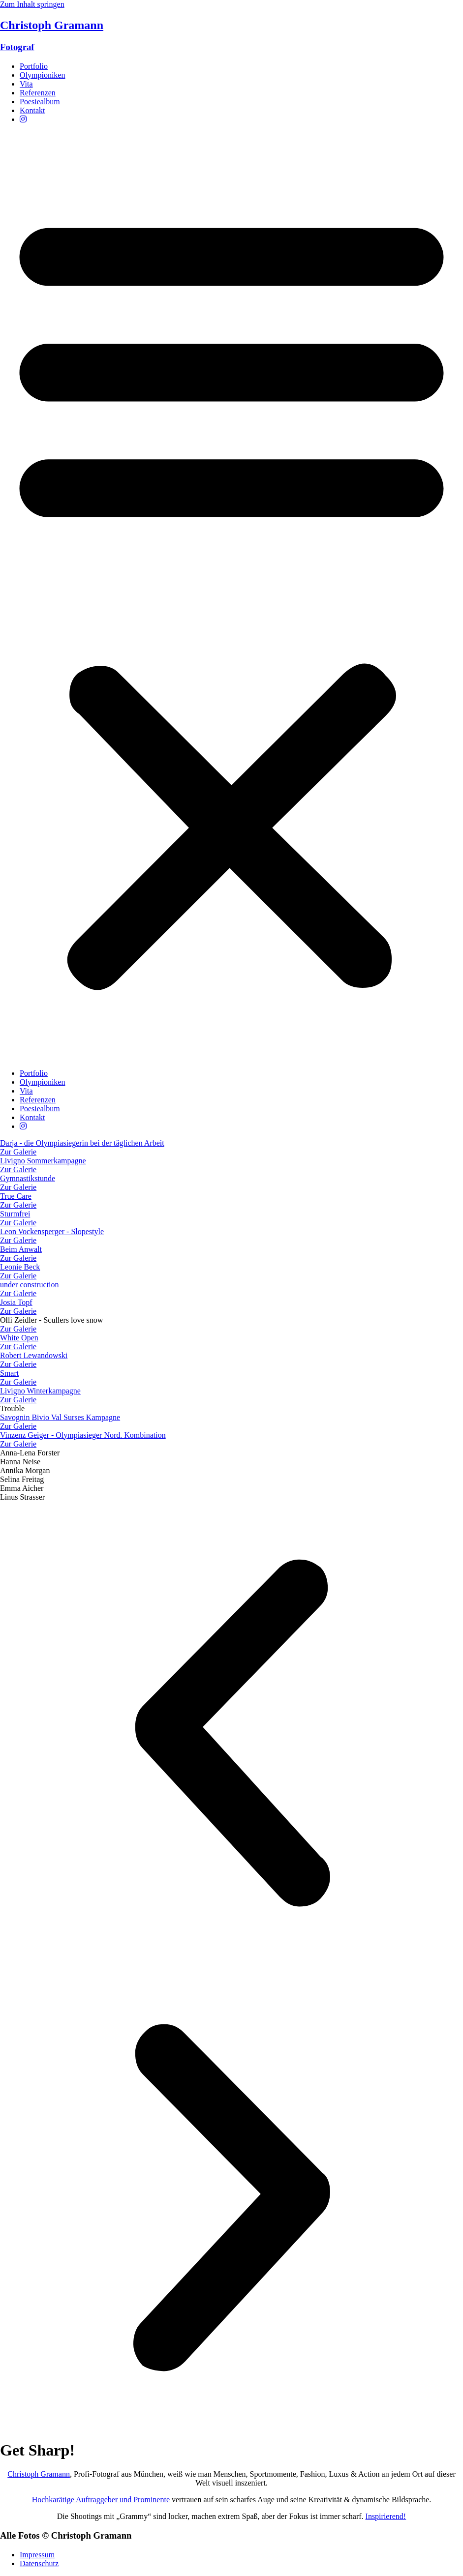 The height and width of the screenshot is (2576, 463). I want to click on Christoph Gramann, so click(38, 2474).